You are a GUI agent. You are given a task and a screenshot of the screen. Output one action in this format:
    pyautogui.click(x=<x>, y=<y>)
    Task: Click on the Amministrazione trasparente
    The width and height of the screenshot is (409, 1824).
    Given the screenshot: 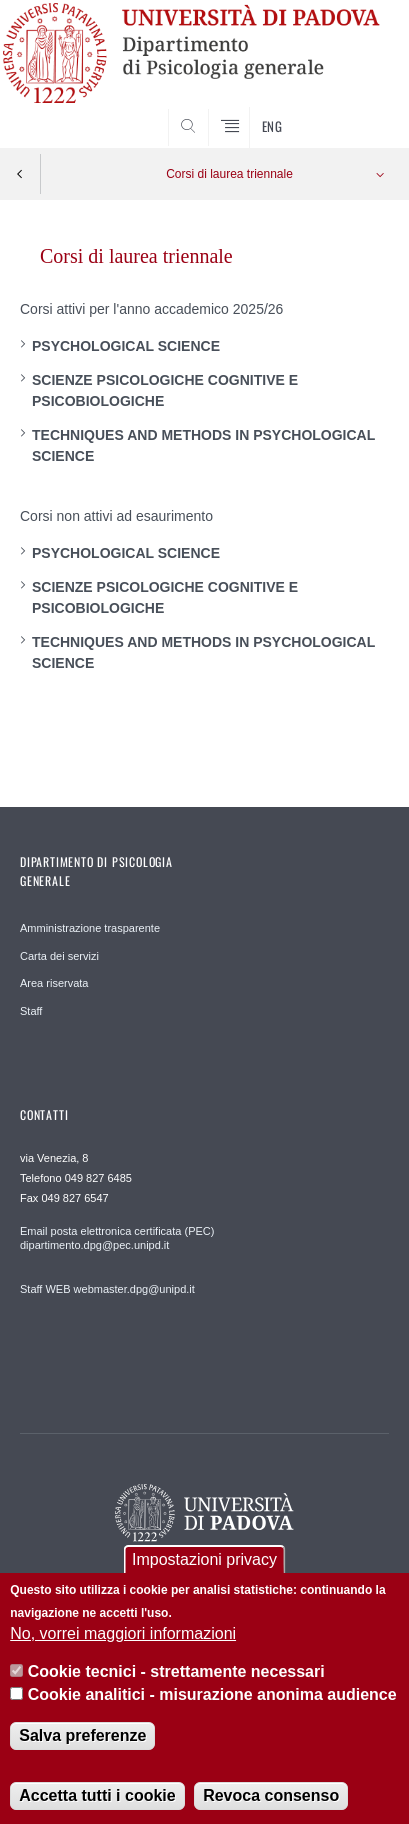 What is the action you would take?
    pyautogui.click(x=90, y=928)
    